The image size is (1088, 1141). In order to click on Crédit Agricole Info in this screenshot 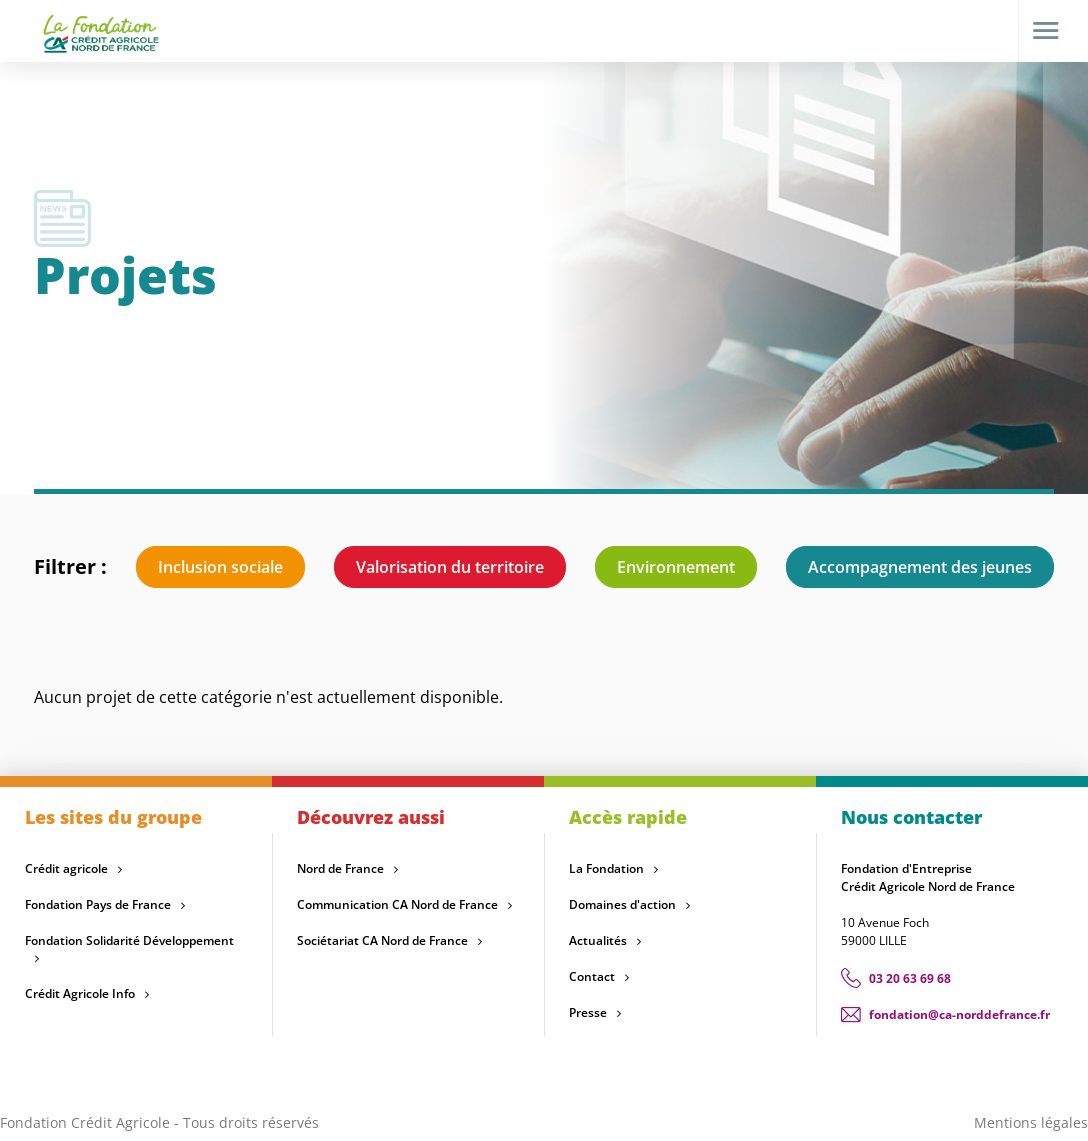, I will do `click(80, 993)`.